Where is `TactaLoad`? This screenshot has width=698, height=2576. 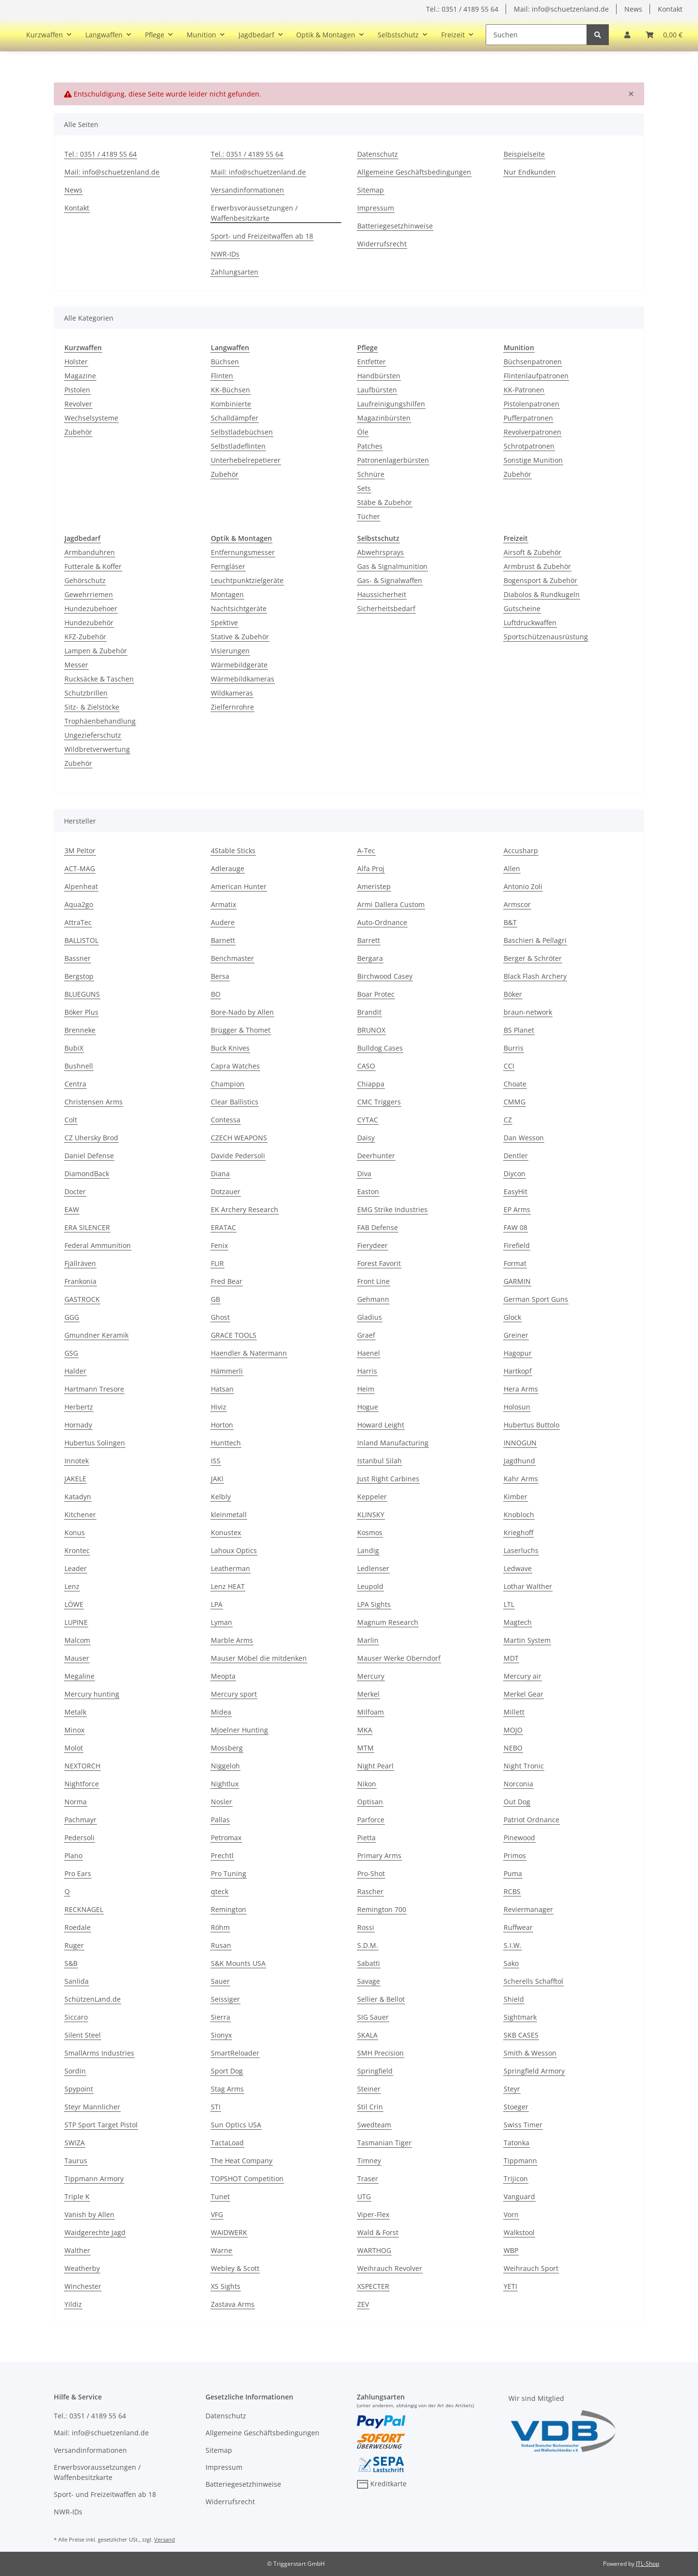
TactaLoad is located at coordinates (227, 2142).